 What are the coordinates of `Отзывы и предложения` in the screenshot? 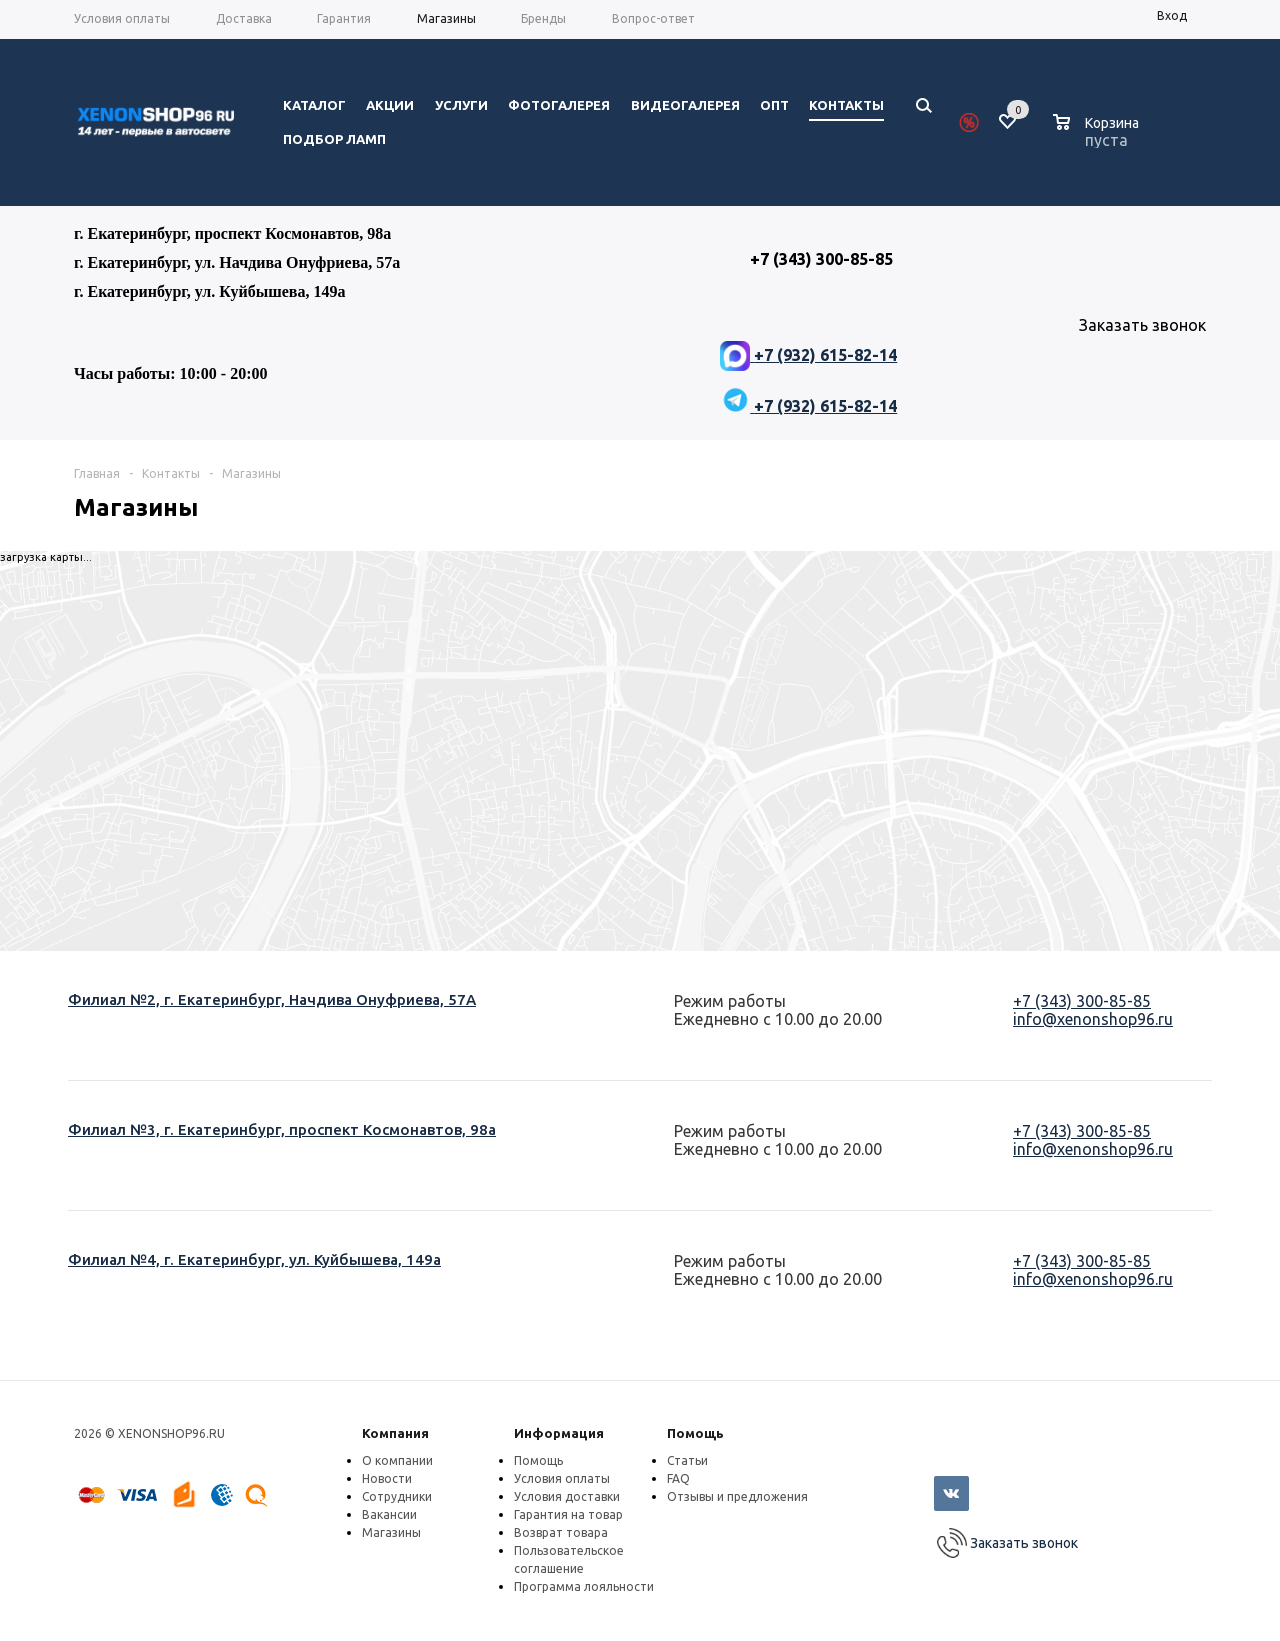 It's located at (737, 1496).